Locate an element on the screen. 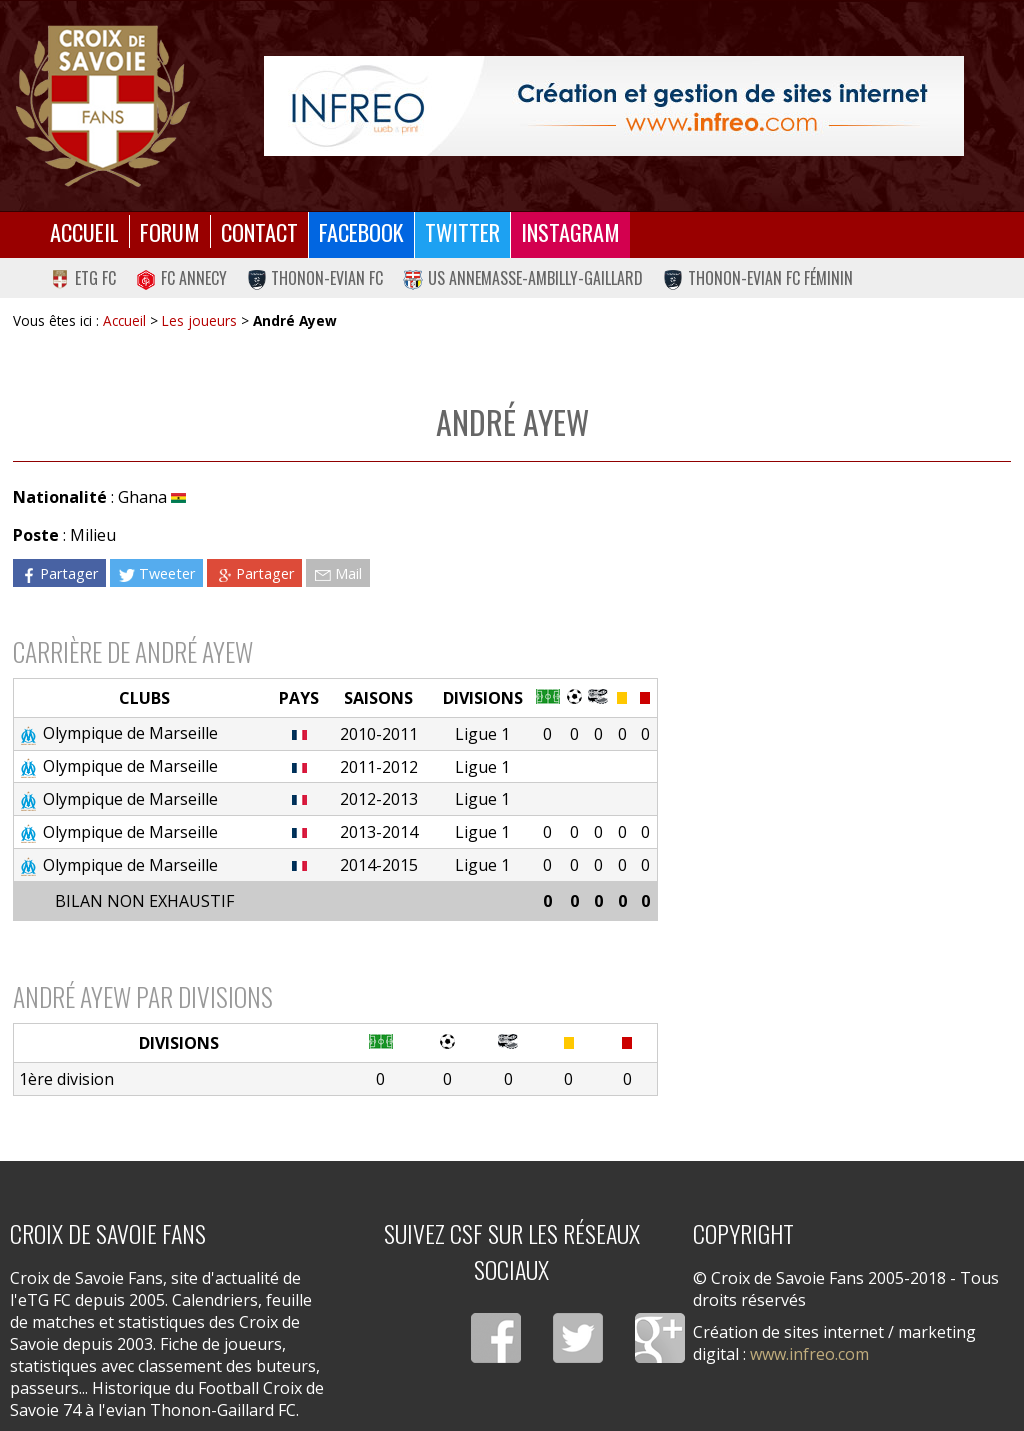  Forum is located at coordinates (170, 231).